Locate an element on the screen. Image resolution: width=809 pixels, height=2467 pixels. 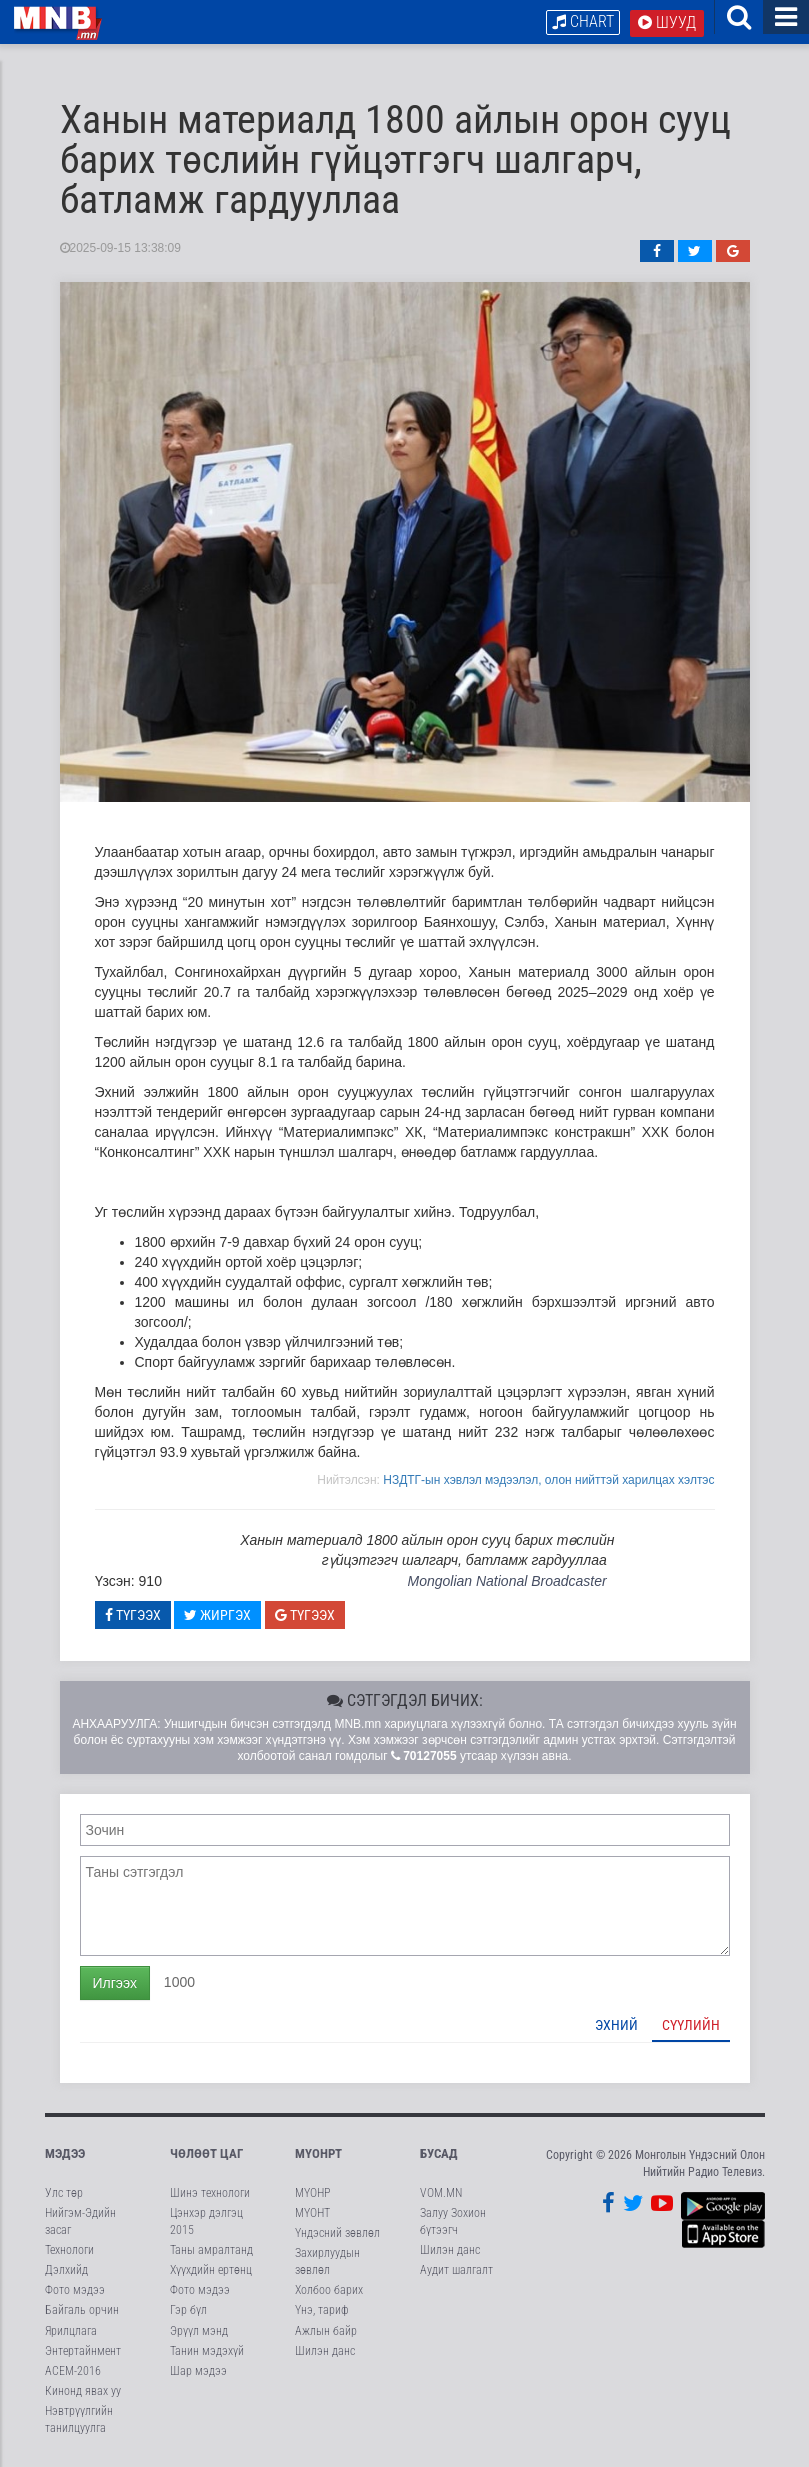
Үнэ, тариф is located at coordinates (322, 2310).